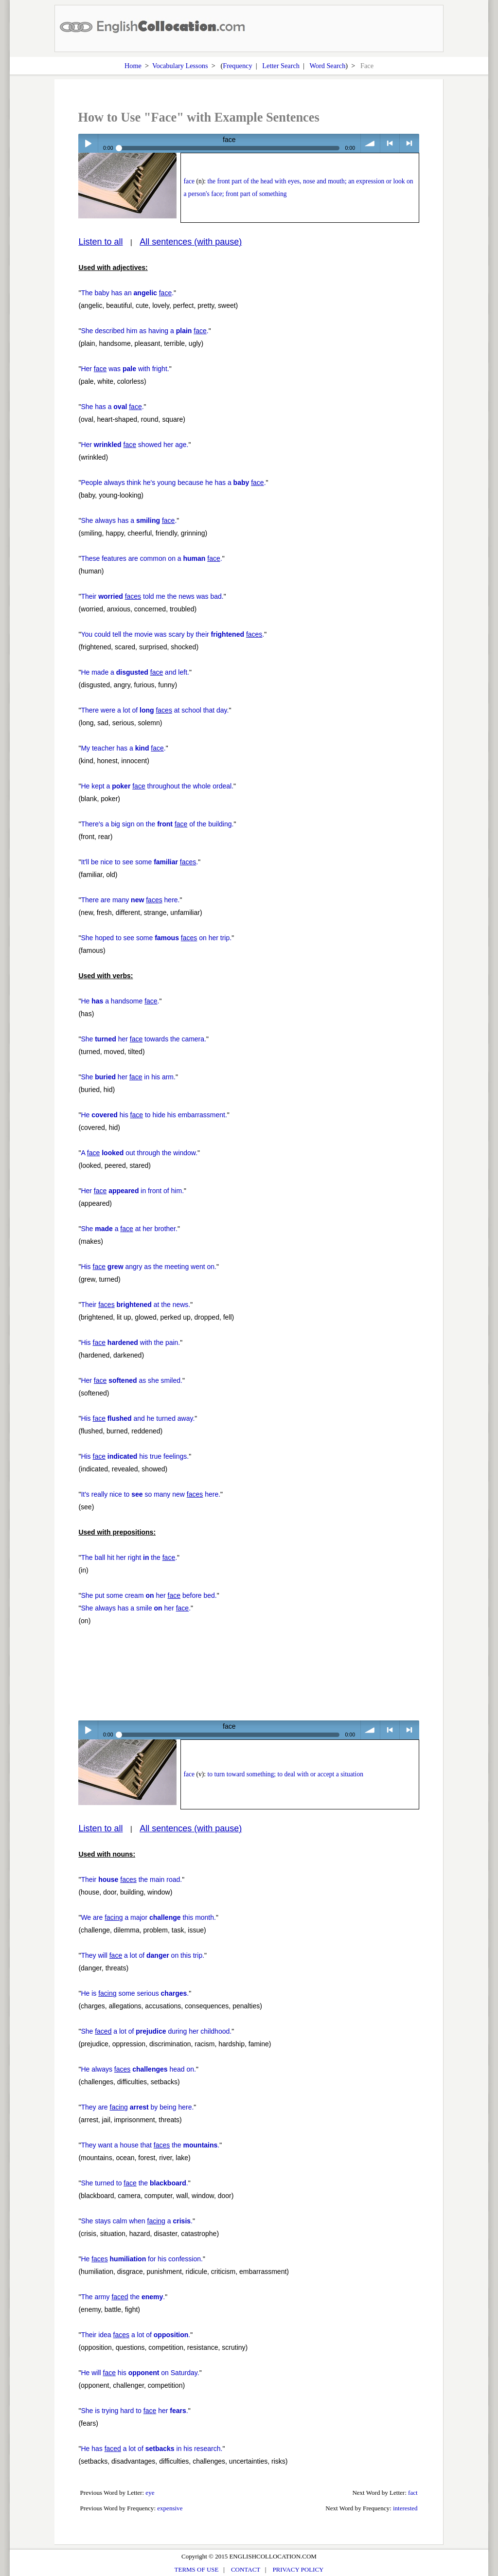 The height and width of the screenshot is (2576, 498). What do you see at coordinates (172, 634) in the screenshot?
I see `You could tell the movie was scary by their .` at bounding box center [172, 634].